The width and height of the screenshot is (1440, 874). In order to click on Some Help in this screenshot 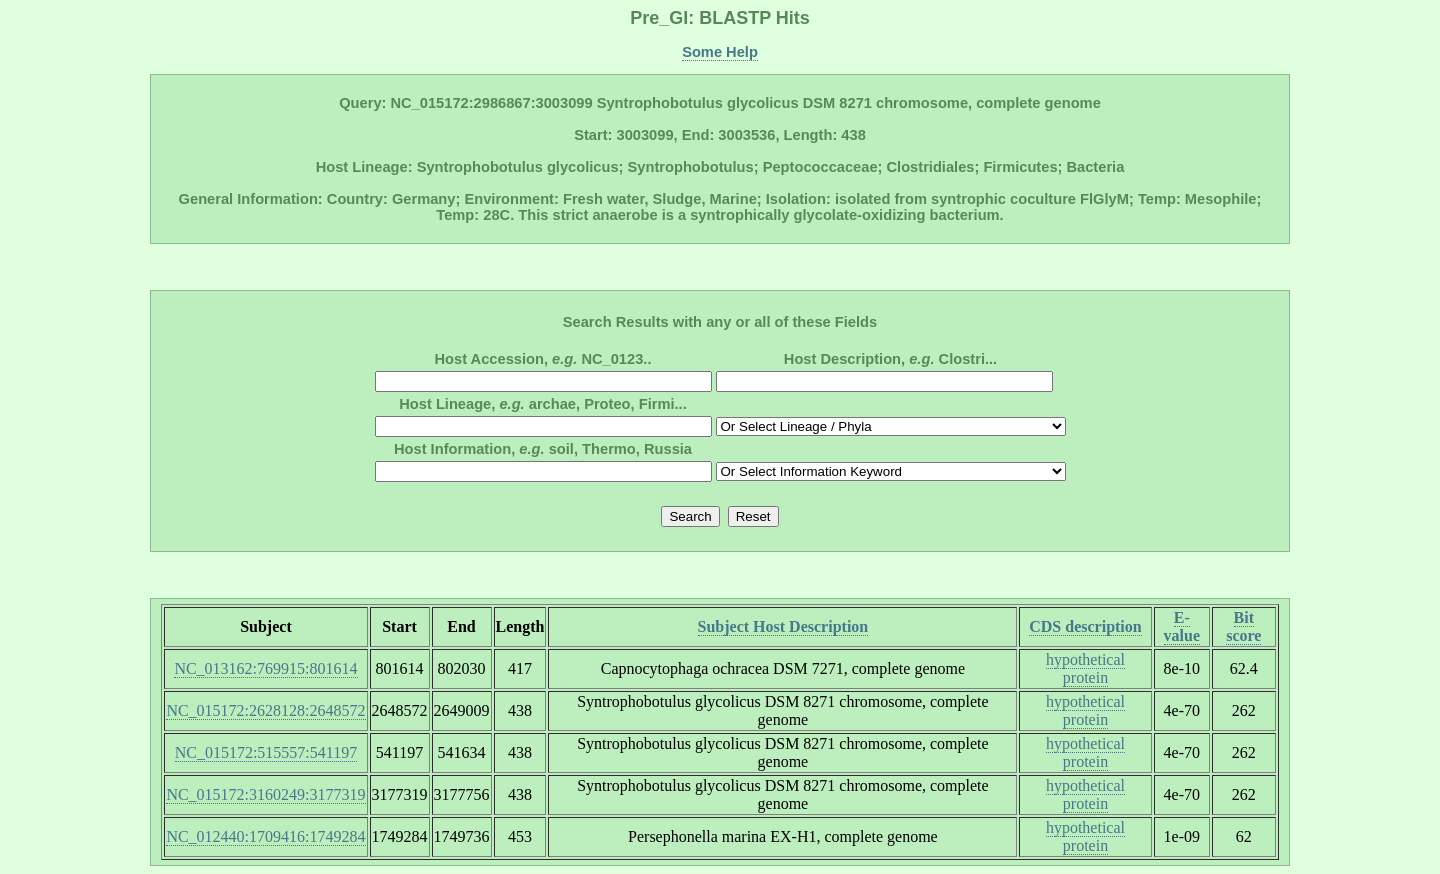, I will do `click(720, 52)`.